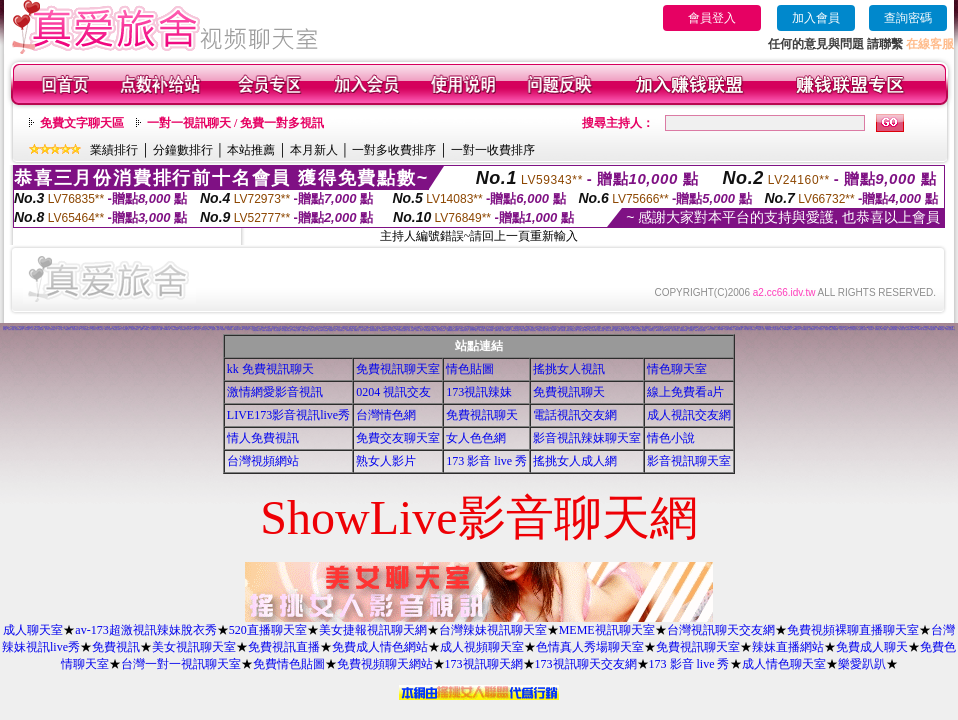  What do you see at coordinates (507, 330) in the screenshot?
I see `日本AV免費影片` at bounding box center [507, 330].